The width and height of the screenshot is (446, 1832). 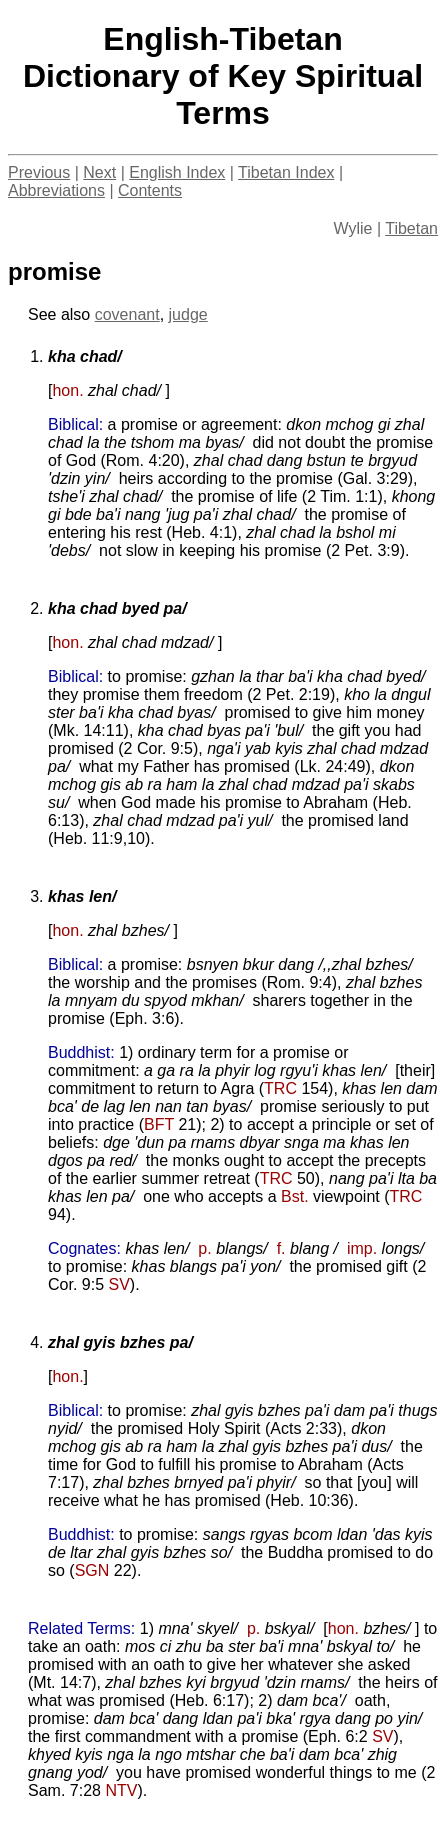 What do you see at coordinates (39, 172) in the screenshot?
I see `Previous` at bounding box center [39, 172].